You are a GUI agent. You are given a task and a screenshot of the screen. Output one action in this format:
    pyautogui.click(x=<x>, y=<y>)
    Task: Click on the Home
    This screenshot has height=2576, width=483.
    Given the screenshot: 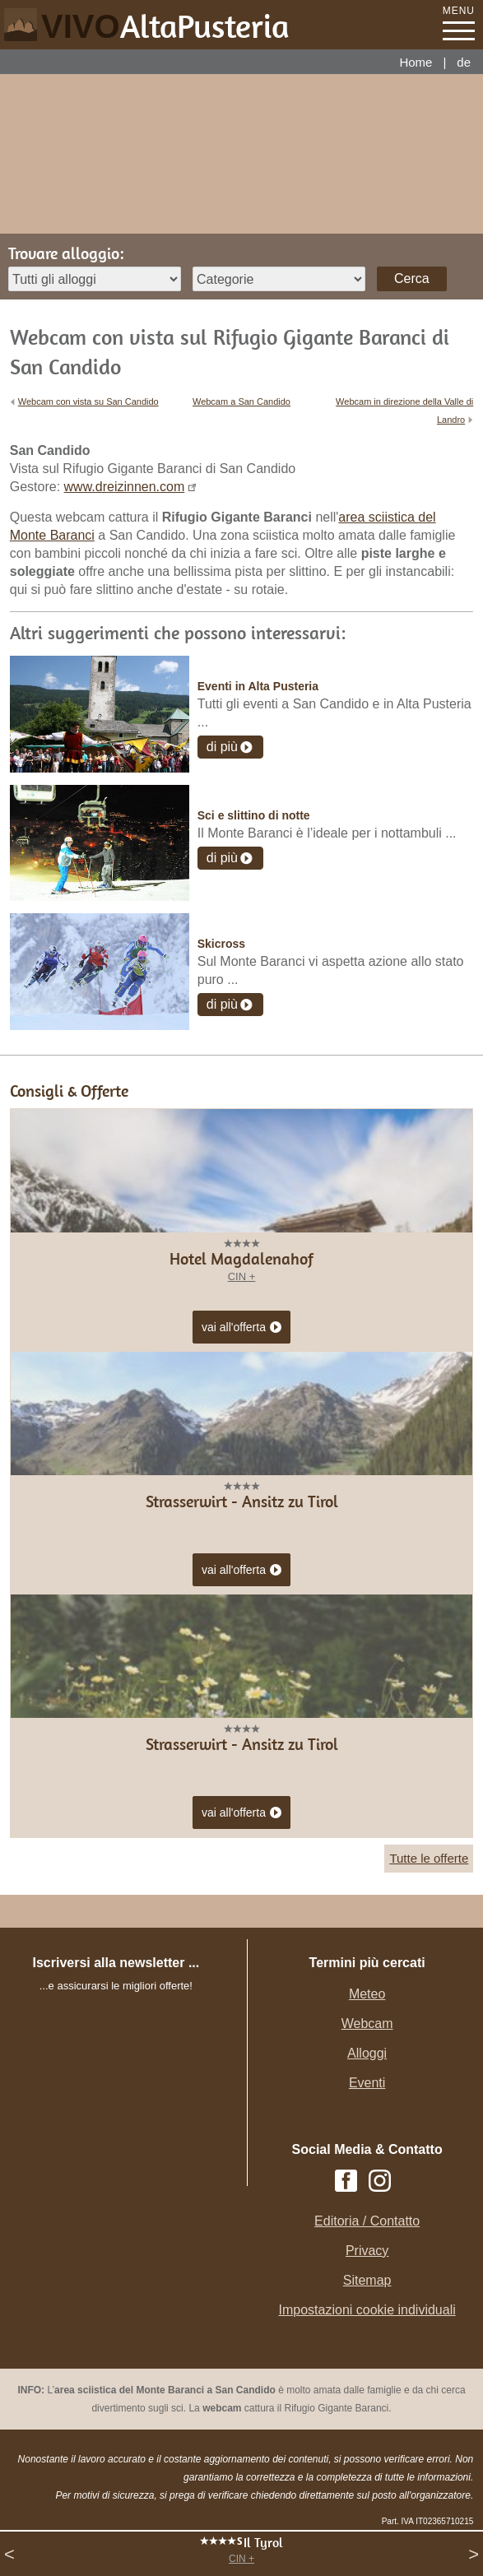 What is the action you would take?
    pyautogui.click(x=415, y=62)
    